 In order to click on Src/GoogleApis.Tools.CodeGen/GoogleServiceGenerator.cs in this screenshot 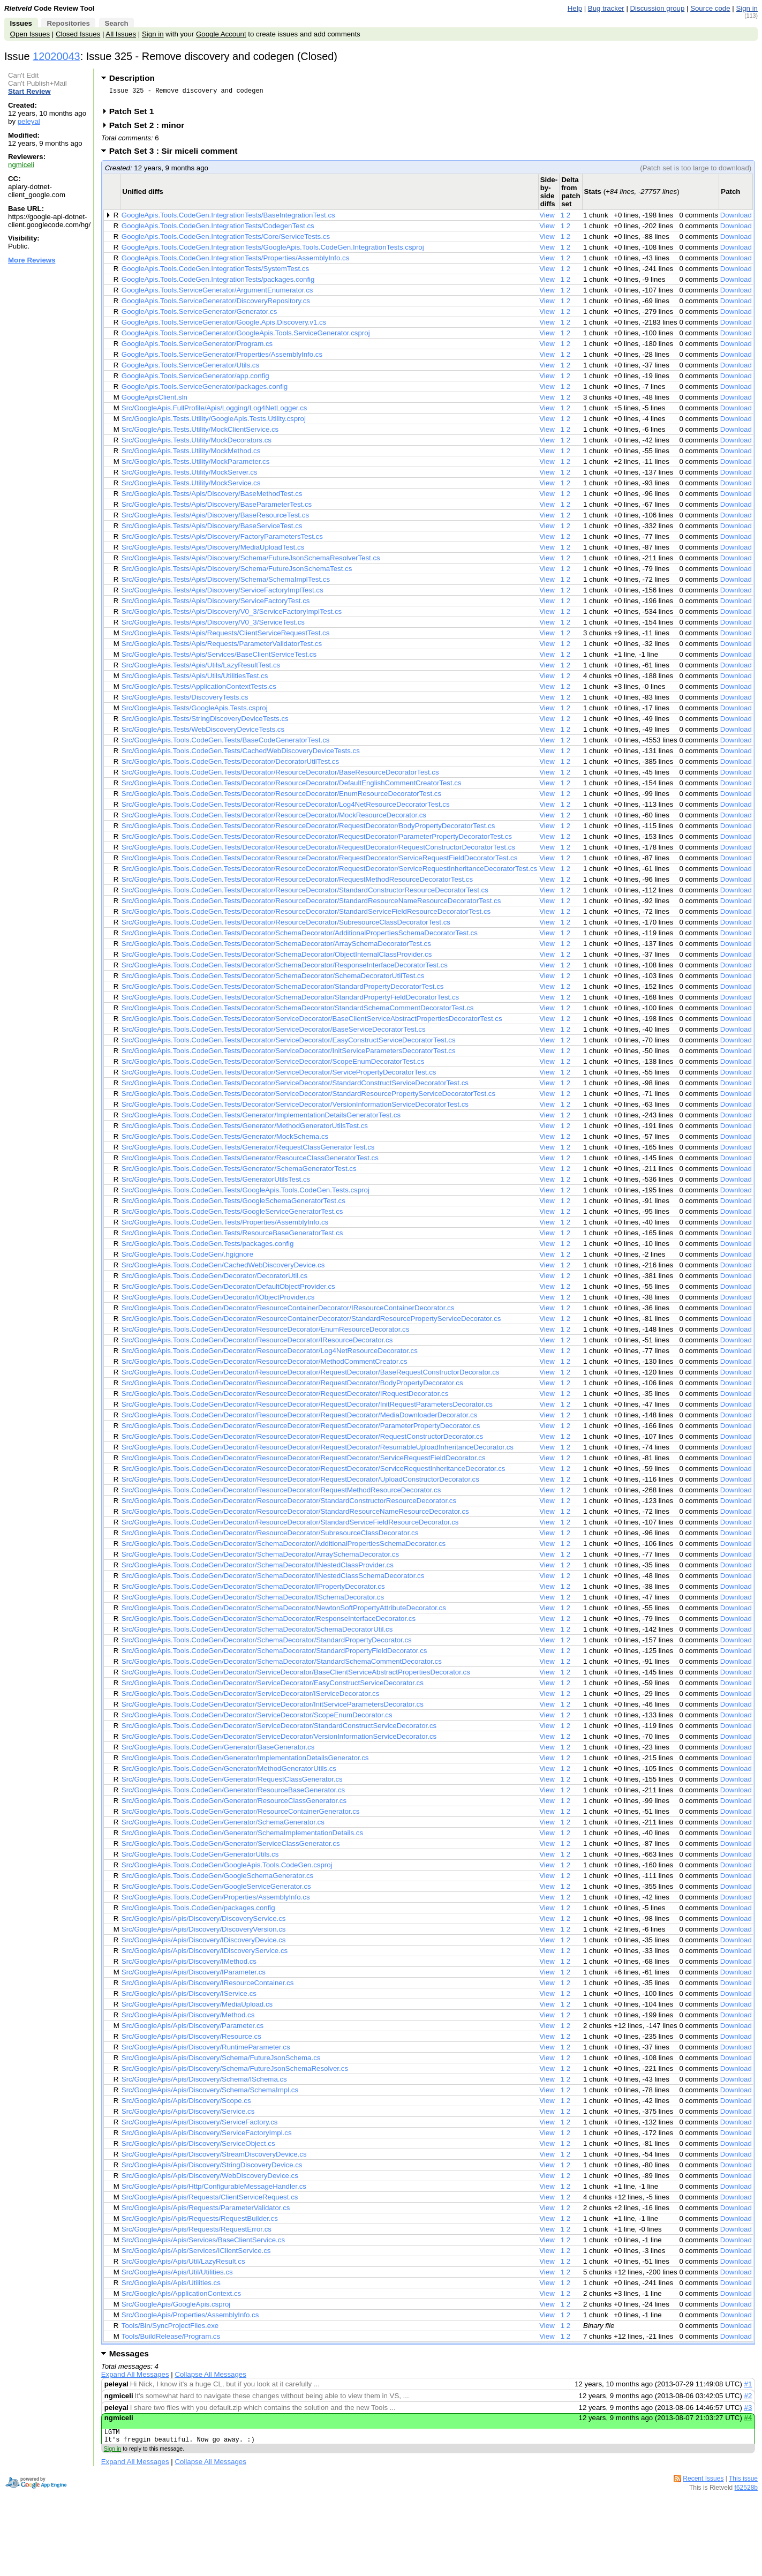, I will do `click(216, 1890)`.